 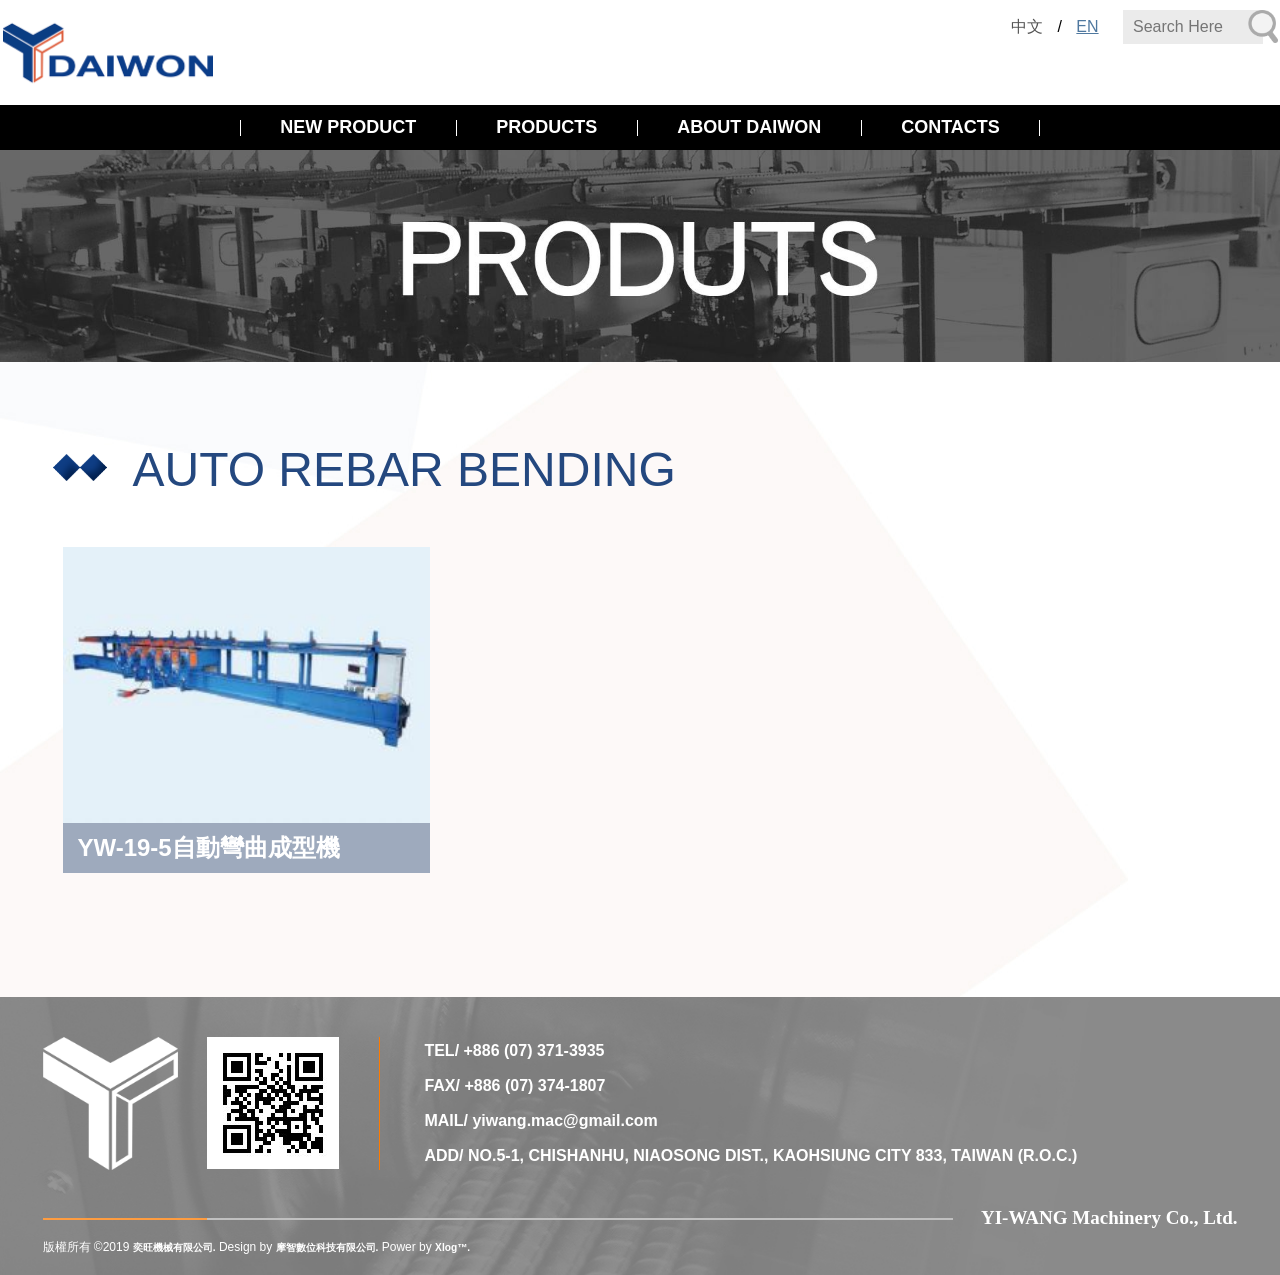 What do you see at coordinates (749, 127) in the screenshot?
I see `ABOUT DAIWON` at bounding box center [749, 127].